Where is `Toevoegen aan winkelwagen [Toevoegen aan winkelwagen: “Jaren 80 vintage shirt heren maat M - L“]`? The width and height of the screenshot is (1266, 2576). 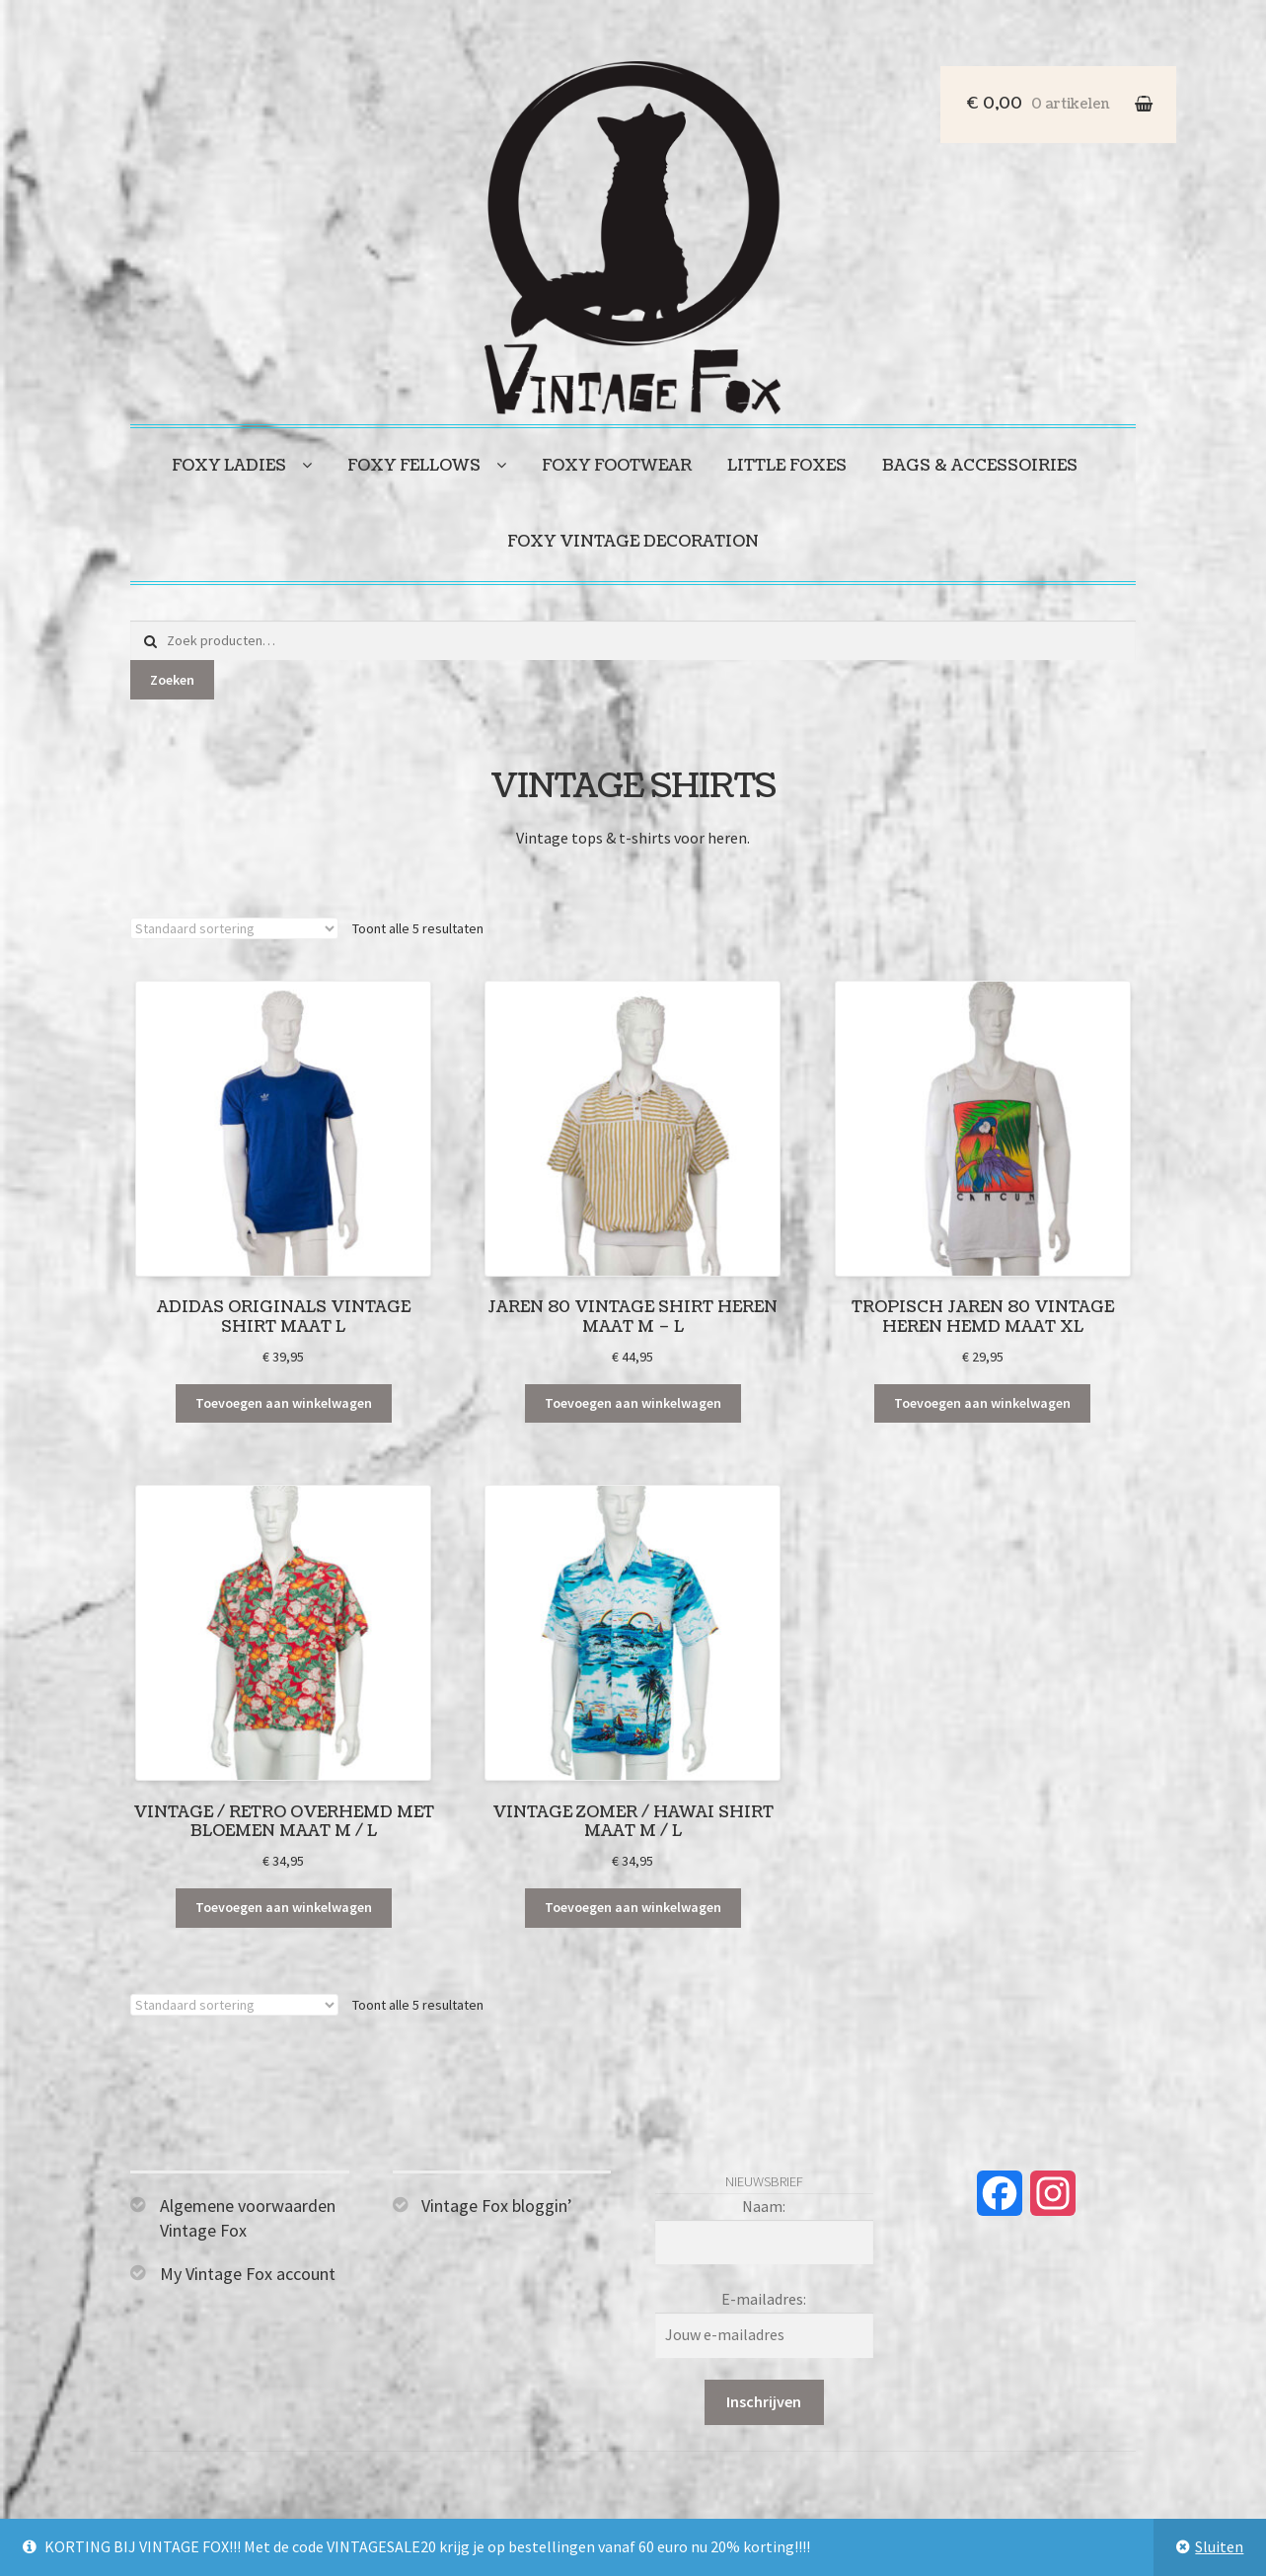
Toevoegen aan winkelwagen [Toevoegen aan winkelwagen: “Jaren 80 vintage shirt heren maat M - L“] is located at coordinates (633, 1403).